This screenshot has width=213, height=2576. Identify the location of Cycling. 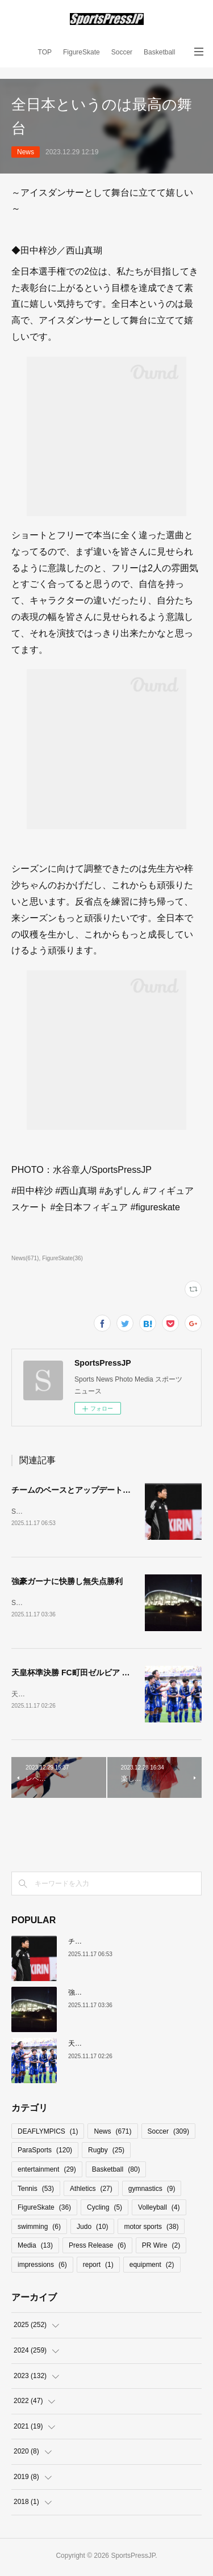
(104, 2210).